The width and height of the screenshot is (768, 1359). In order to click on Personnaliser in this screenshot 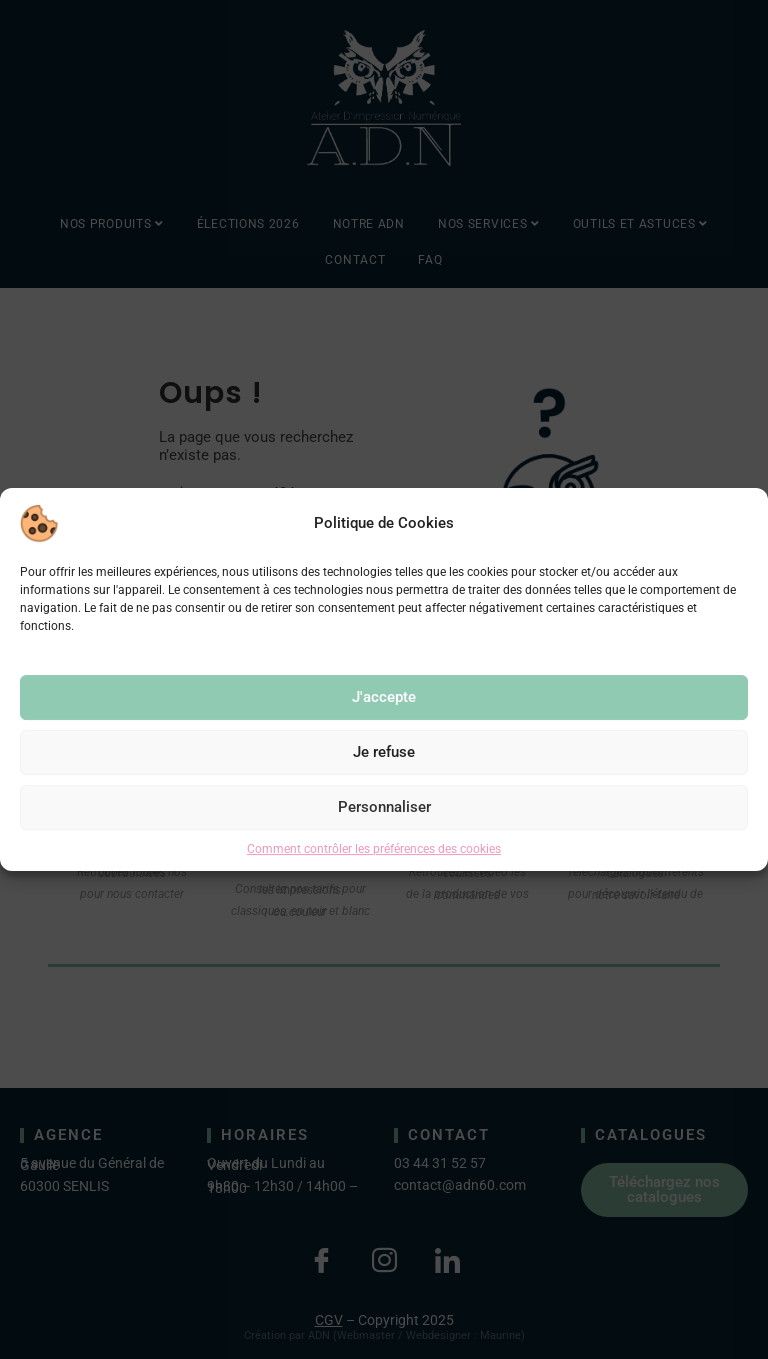, I will do `click(384, 807)`.